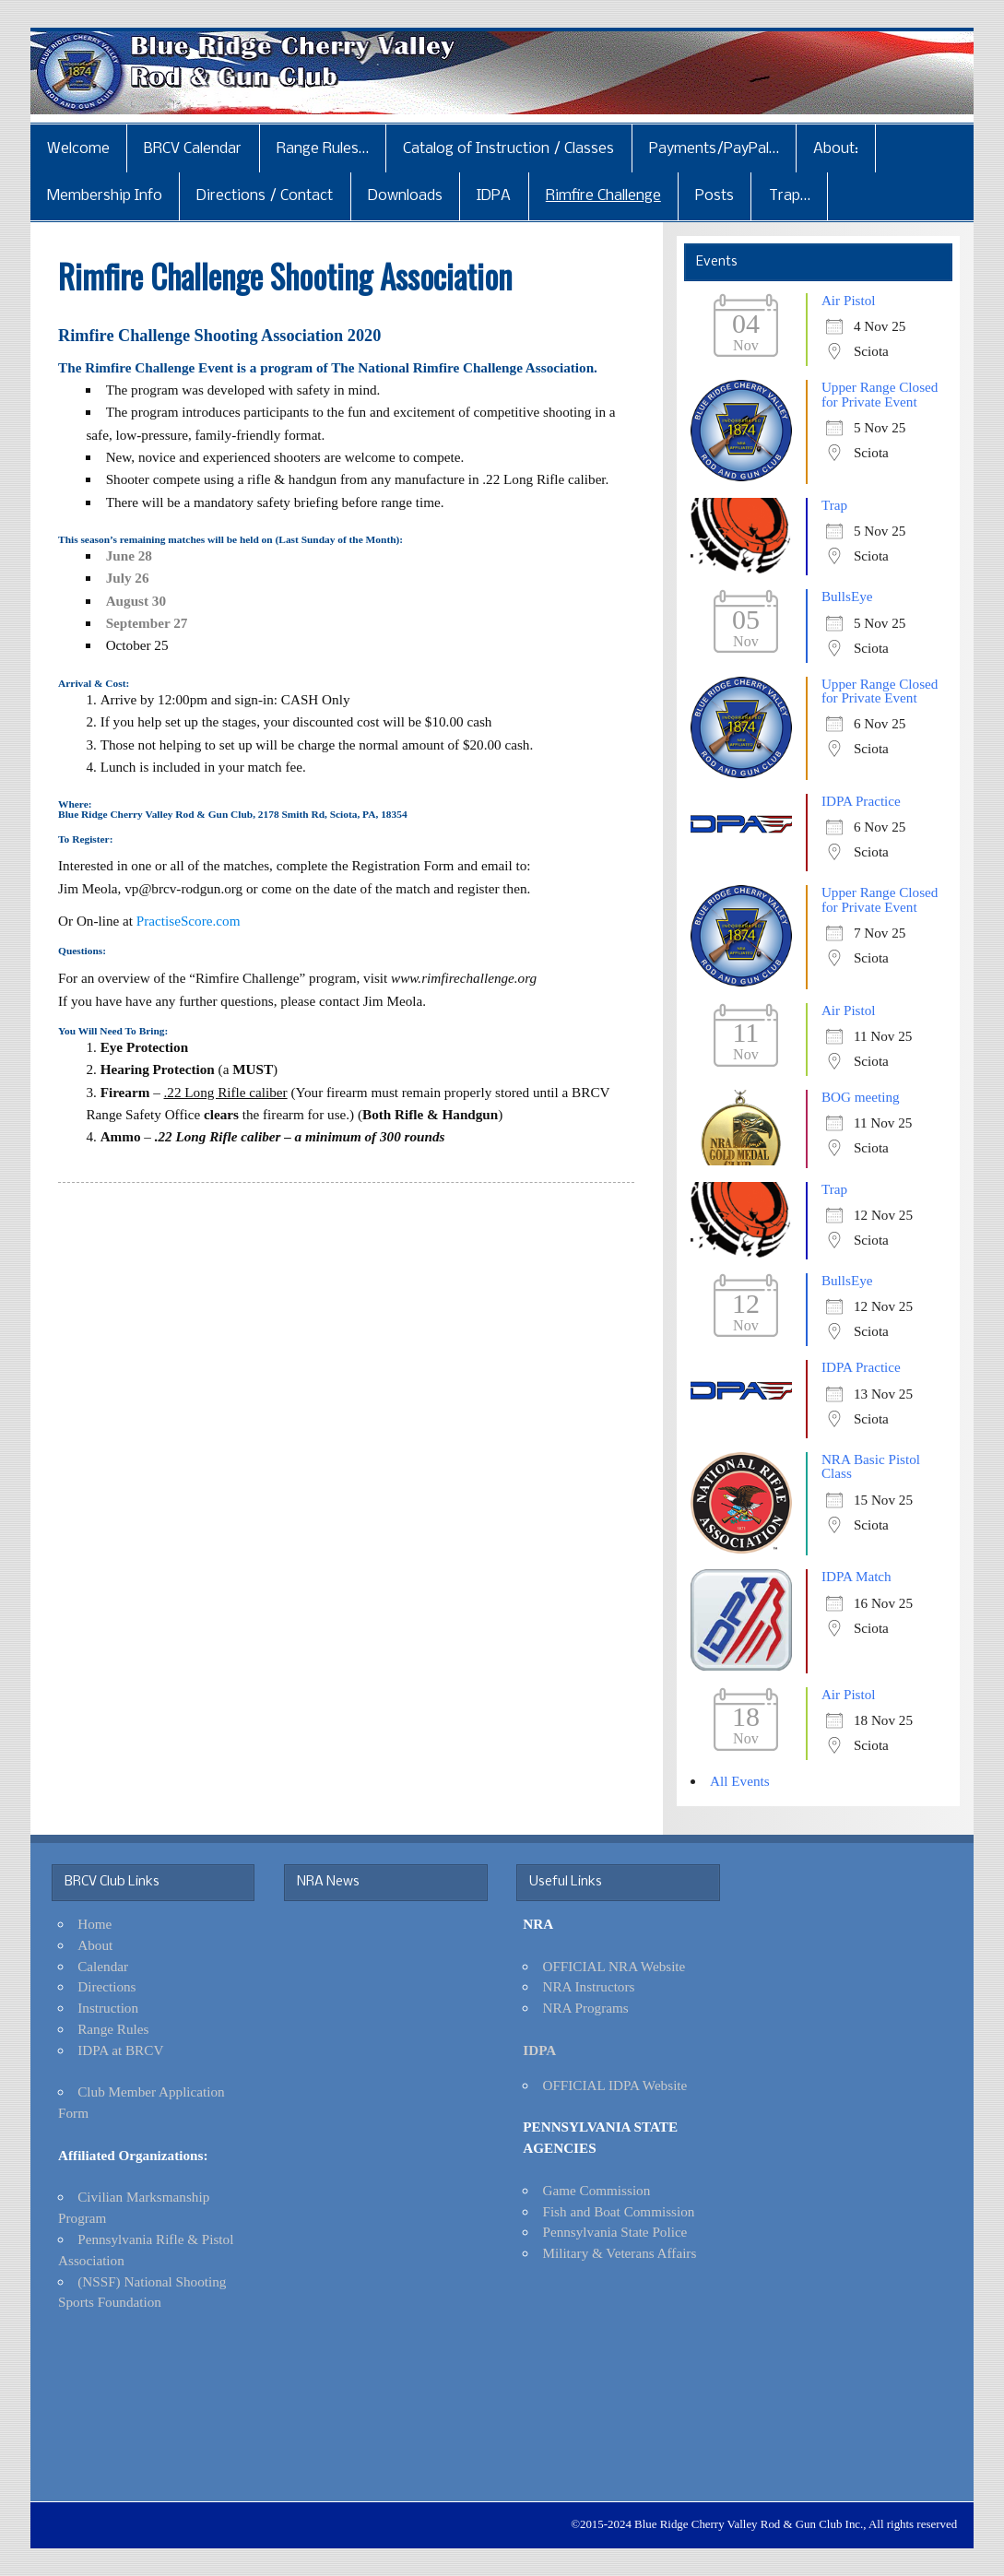  Describe the element at coordinates (847, 596) in the screenshot. I see `BullsEye` at that location.